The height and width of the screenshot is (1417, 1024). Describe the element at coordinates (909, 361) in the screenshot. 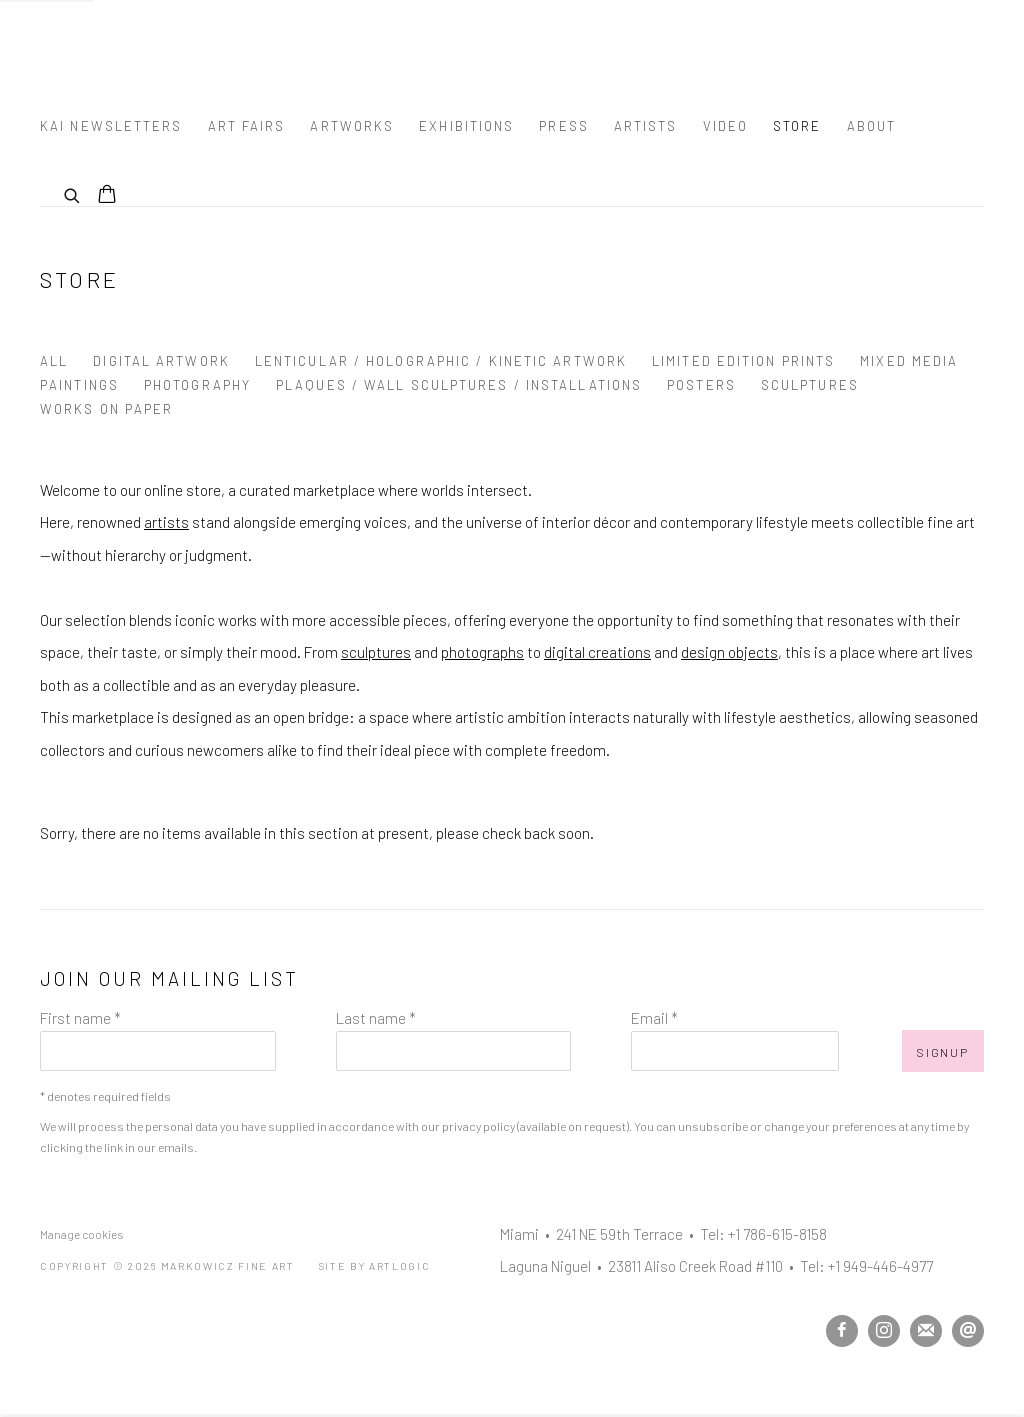

I see `Mixed Media` at that location.